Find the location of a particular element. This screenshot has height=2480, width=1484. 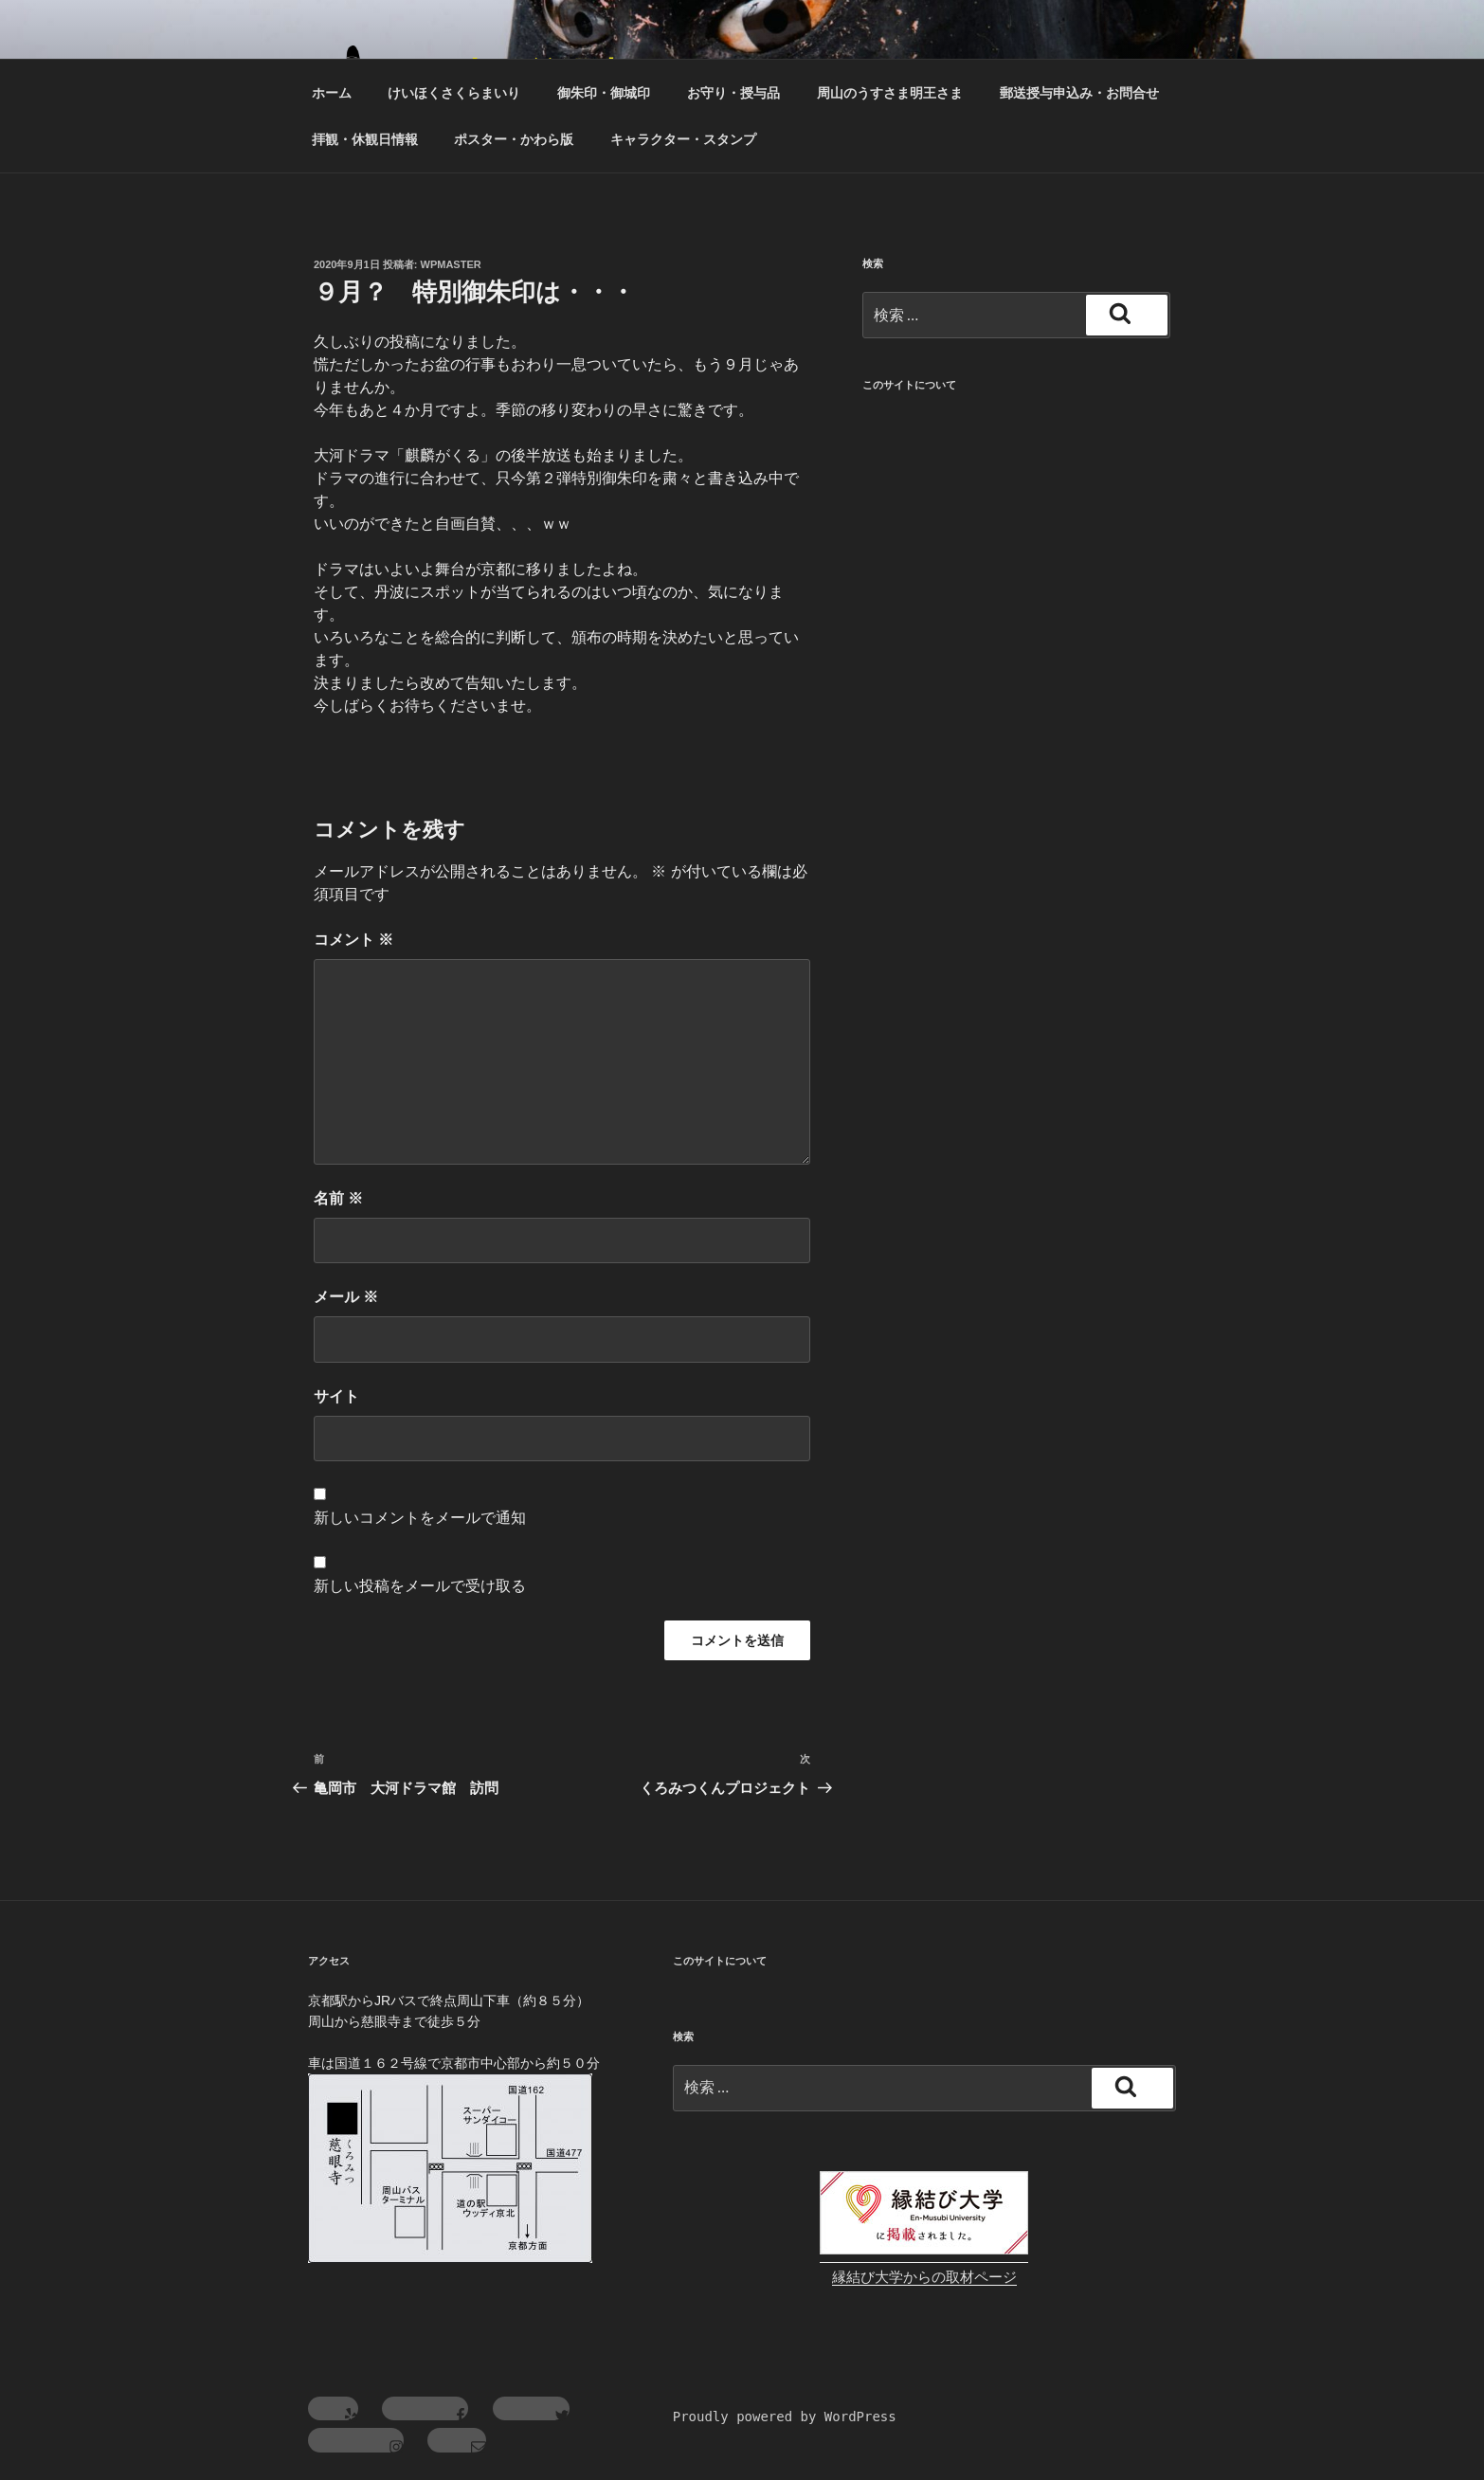

けいほくさくらまいり is located at coordinates (454, 92).